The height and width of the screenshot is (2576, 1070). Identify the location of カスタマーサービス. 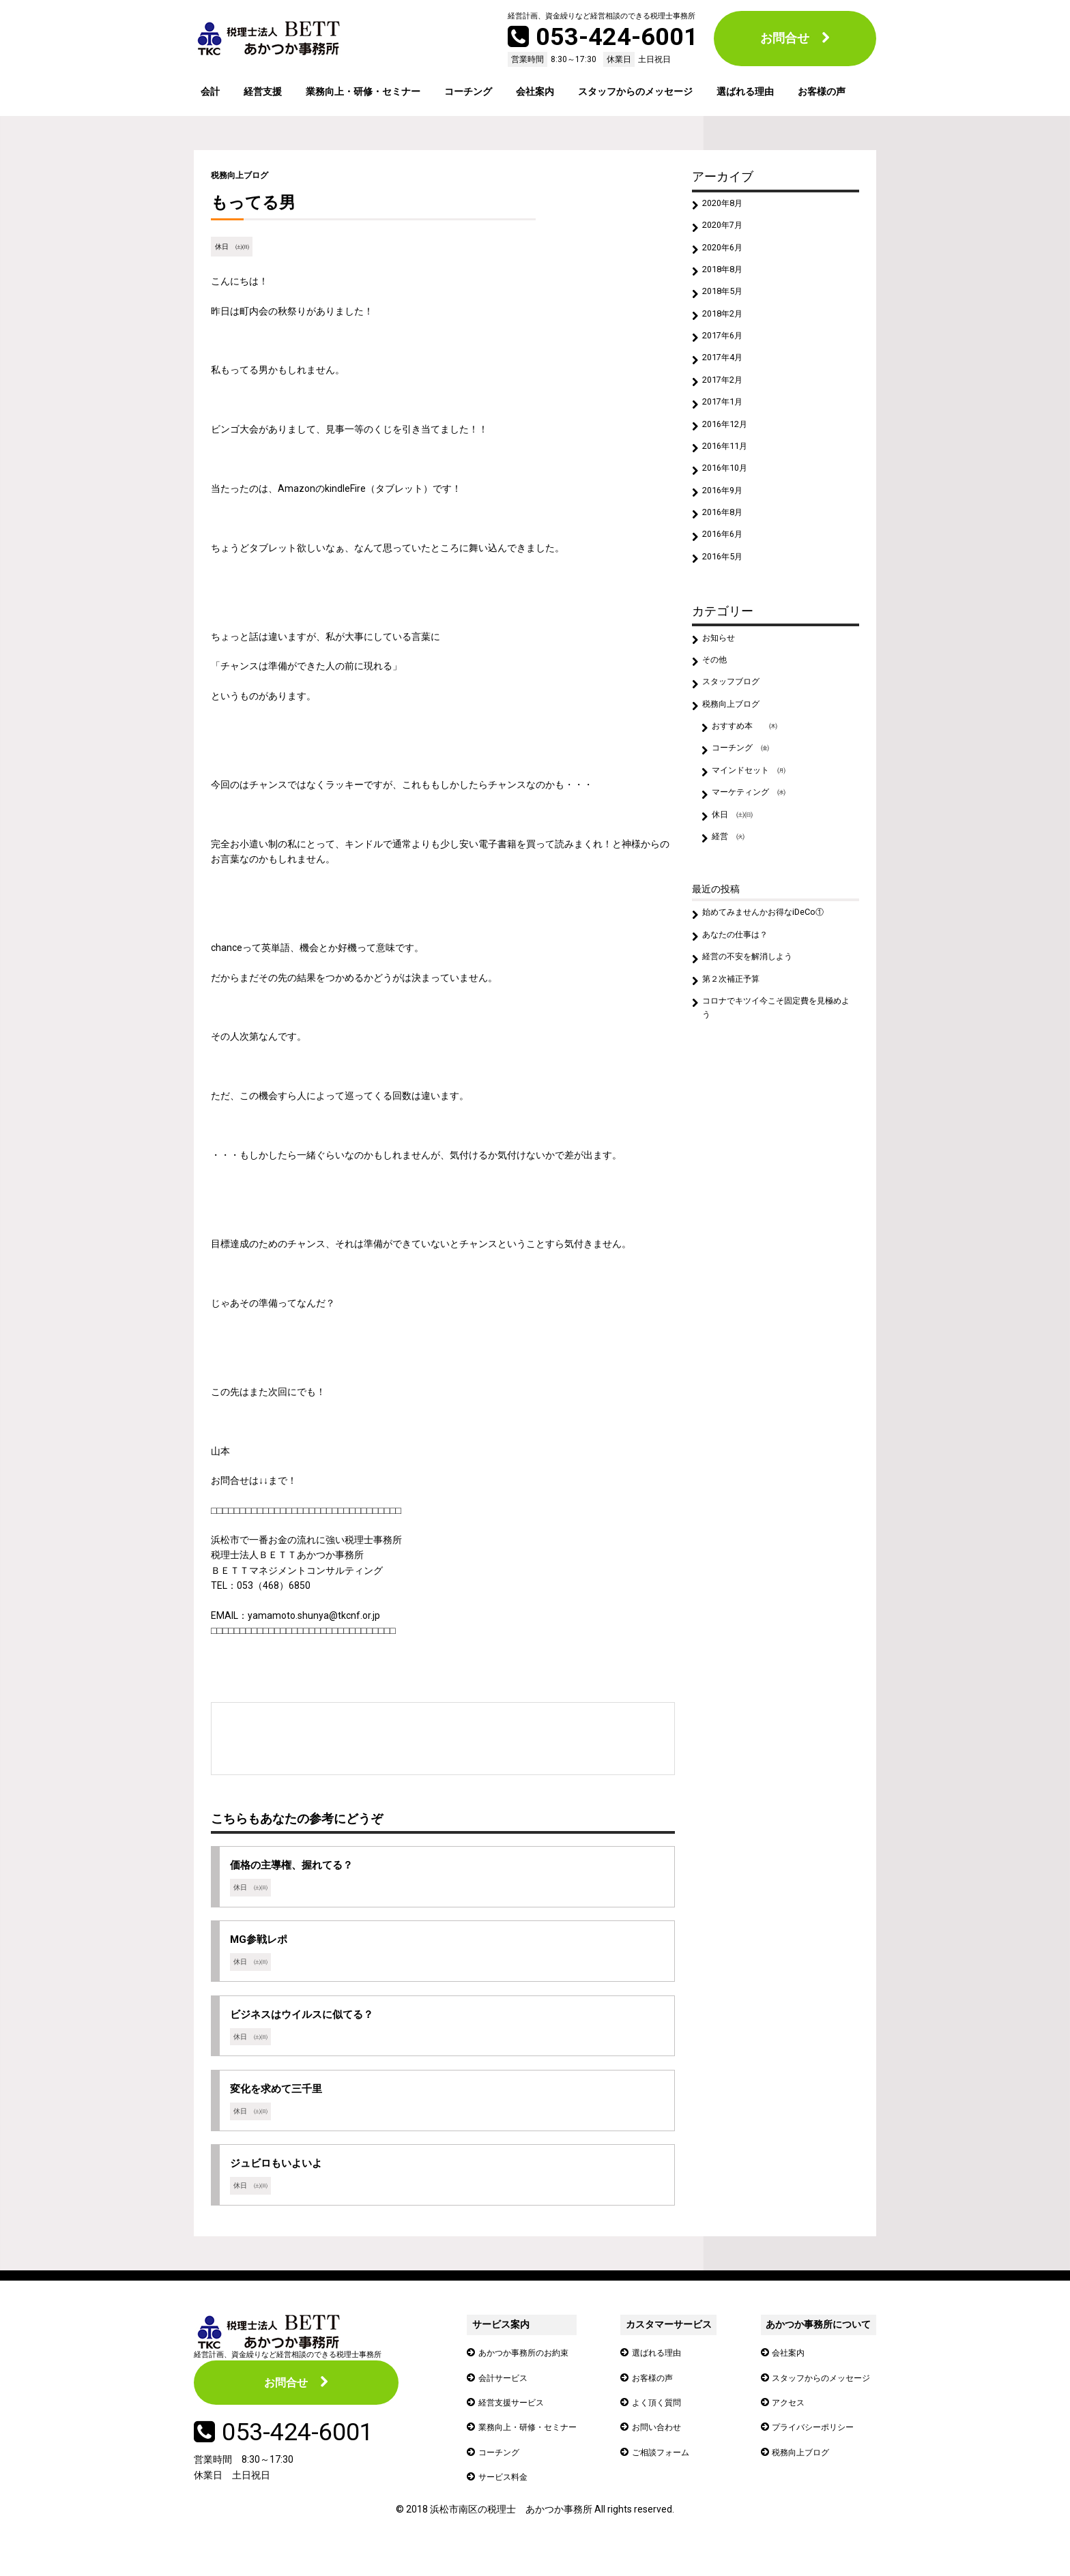
(671, 2347).